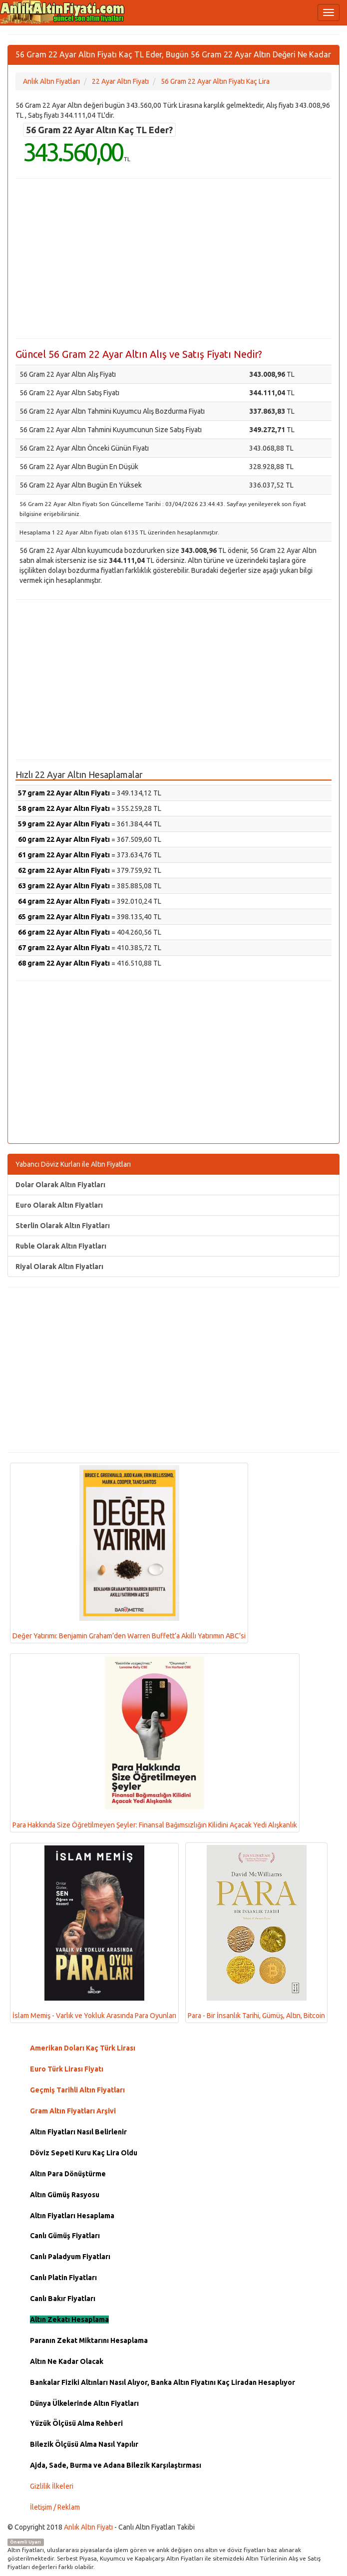  Describe the element at coordinates (60, 1246) in the screenshot. I see `Ruble Olarak Altın Fiyatları` at that location.